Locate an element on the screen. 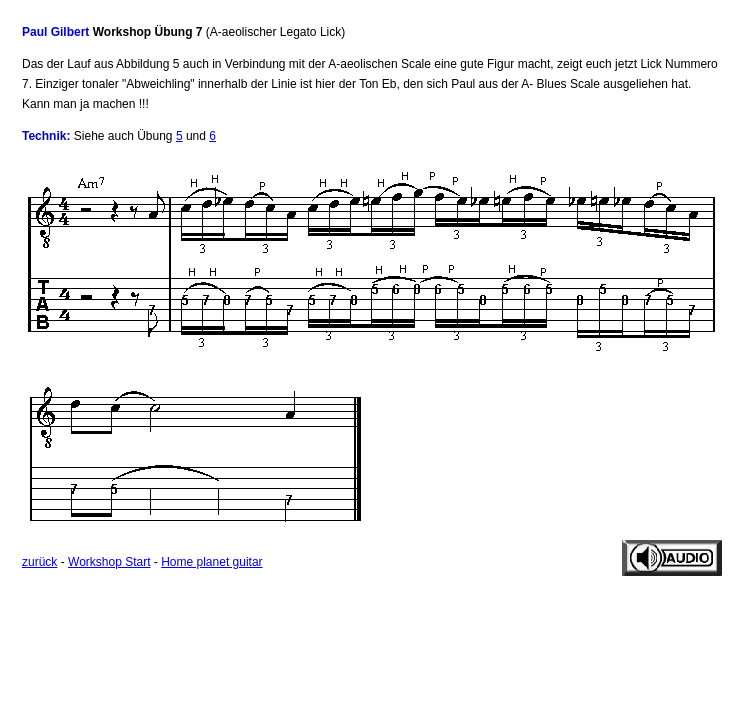 The height and width of the screenshot is (720, 736). Home planet guitar is located at coordinates (211, 562).